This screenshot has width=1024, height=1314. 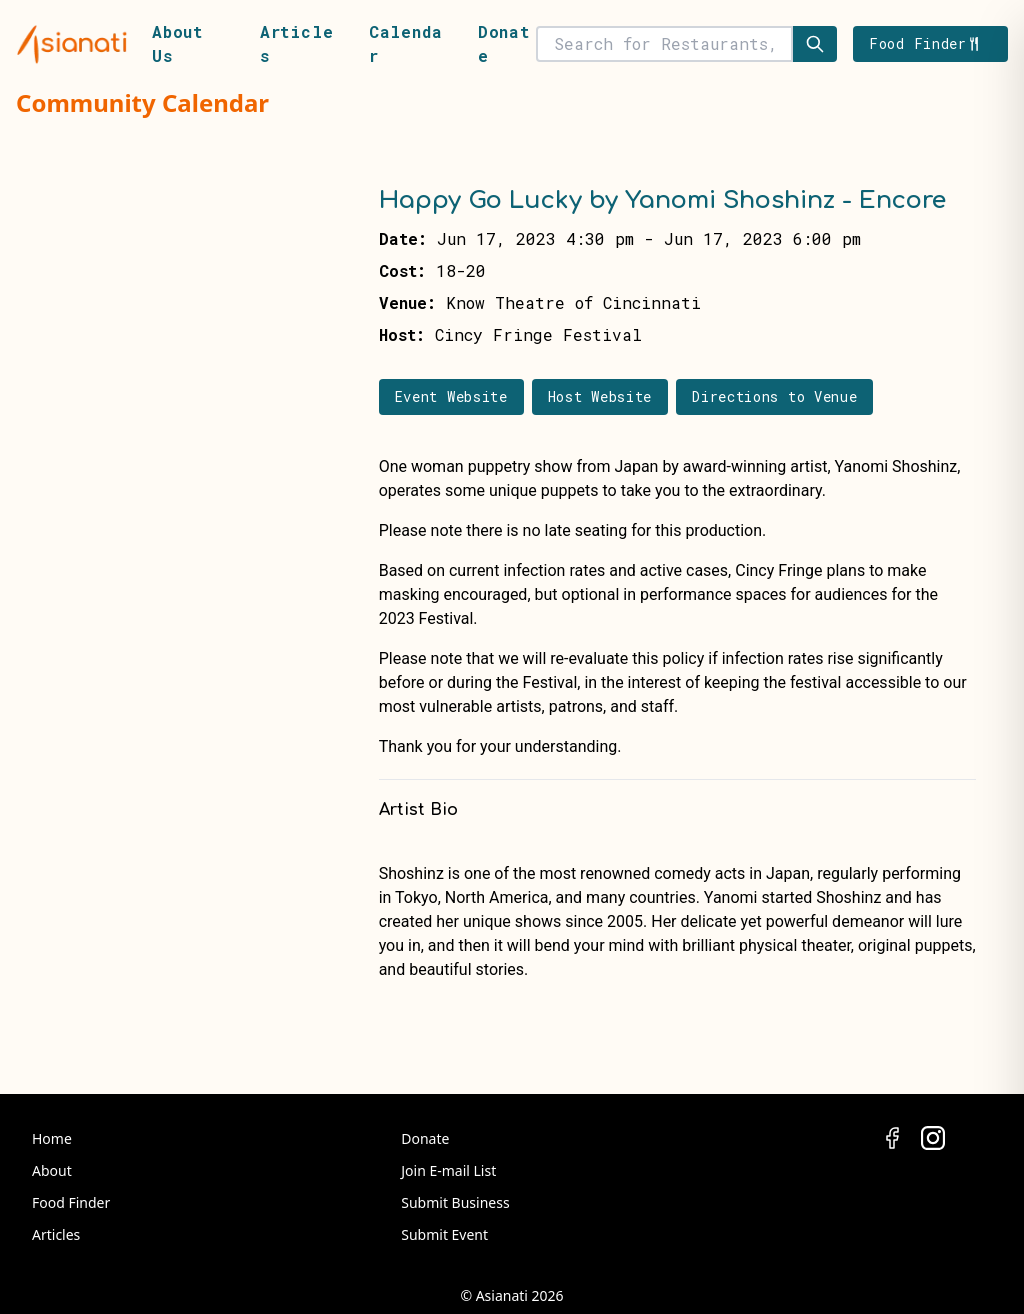 I want to click on Submit Business, so click(x=455, y=1202).